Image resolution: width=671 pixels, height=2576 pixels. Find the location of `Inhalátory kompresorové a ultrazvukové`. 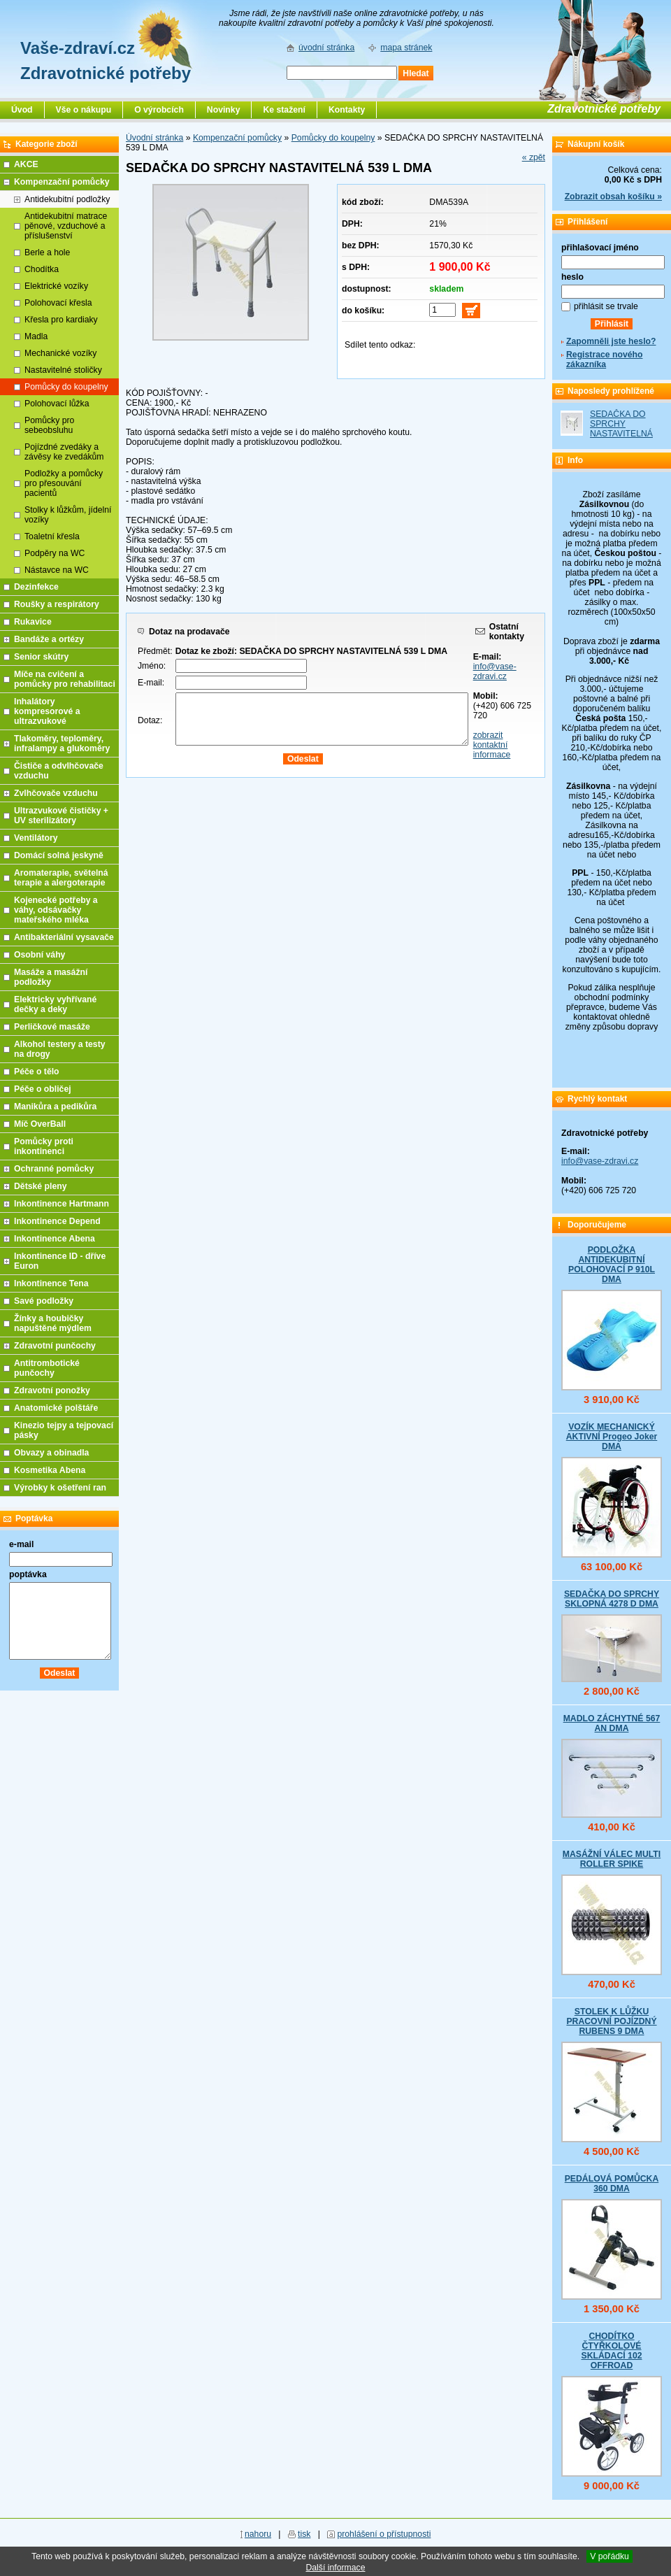

Inhalátory kompresorové a ultrazvukové is located at coordinates (47, 711).